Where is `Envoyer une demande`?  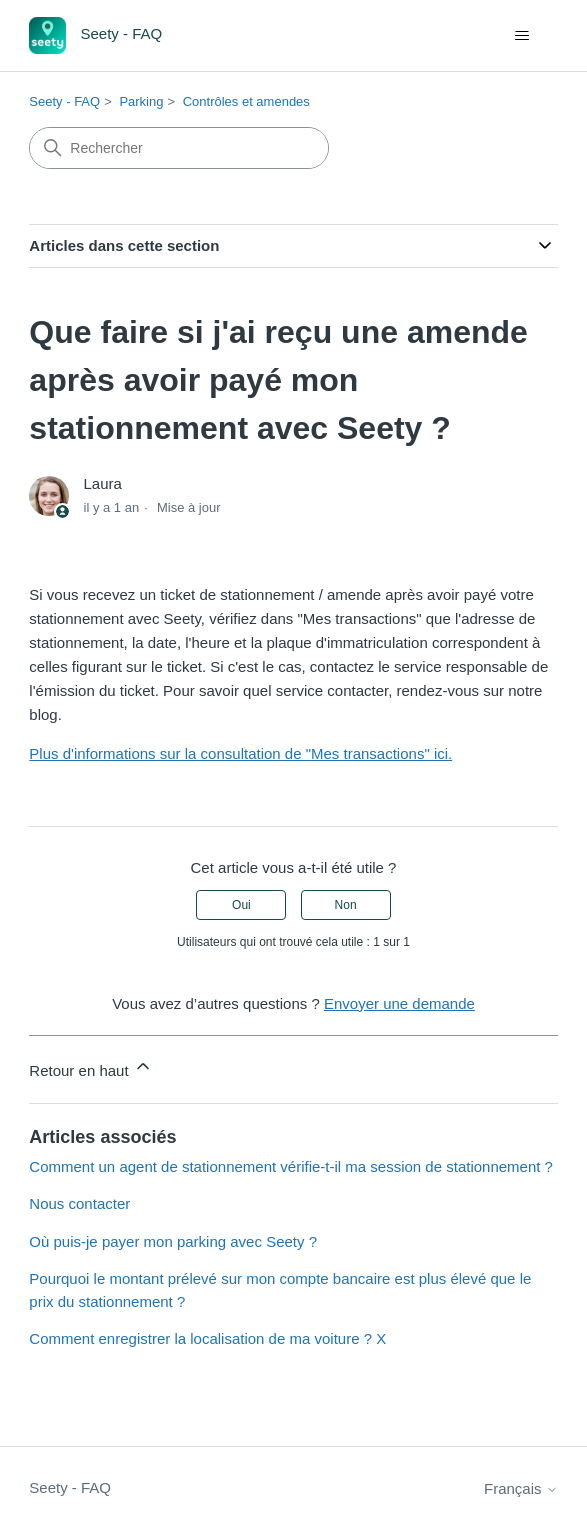 Envoyer une demande is located at coordinates (399, 1003).